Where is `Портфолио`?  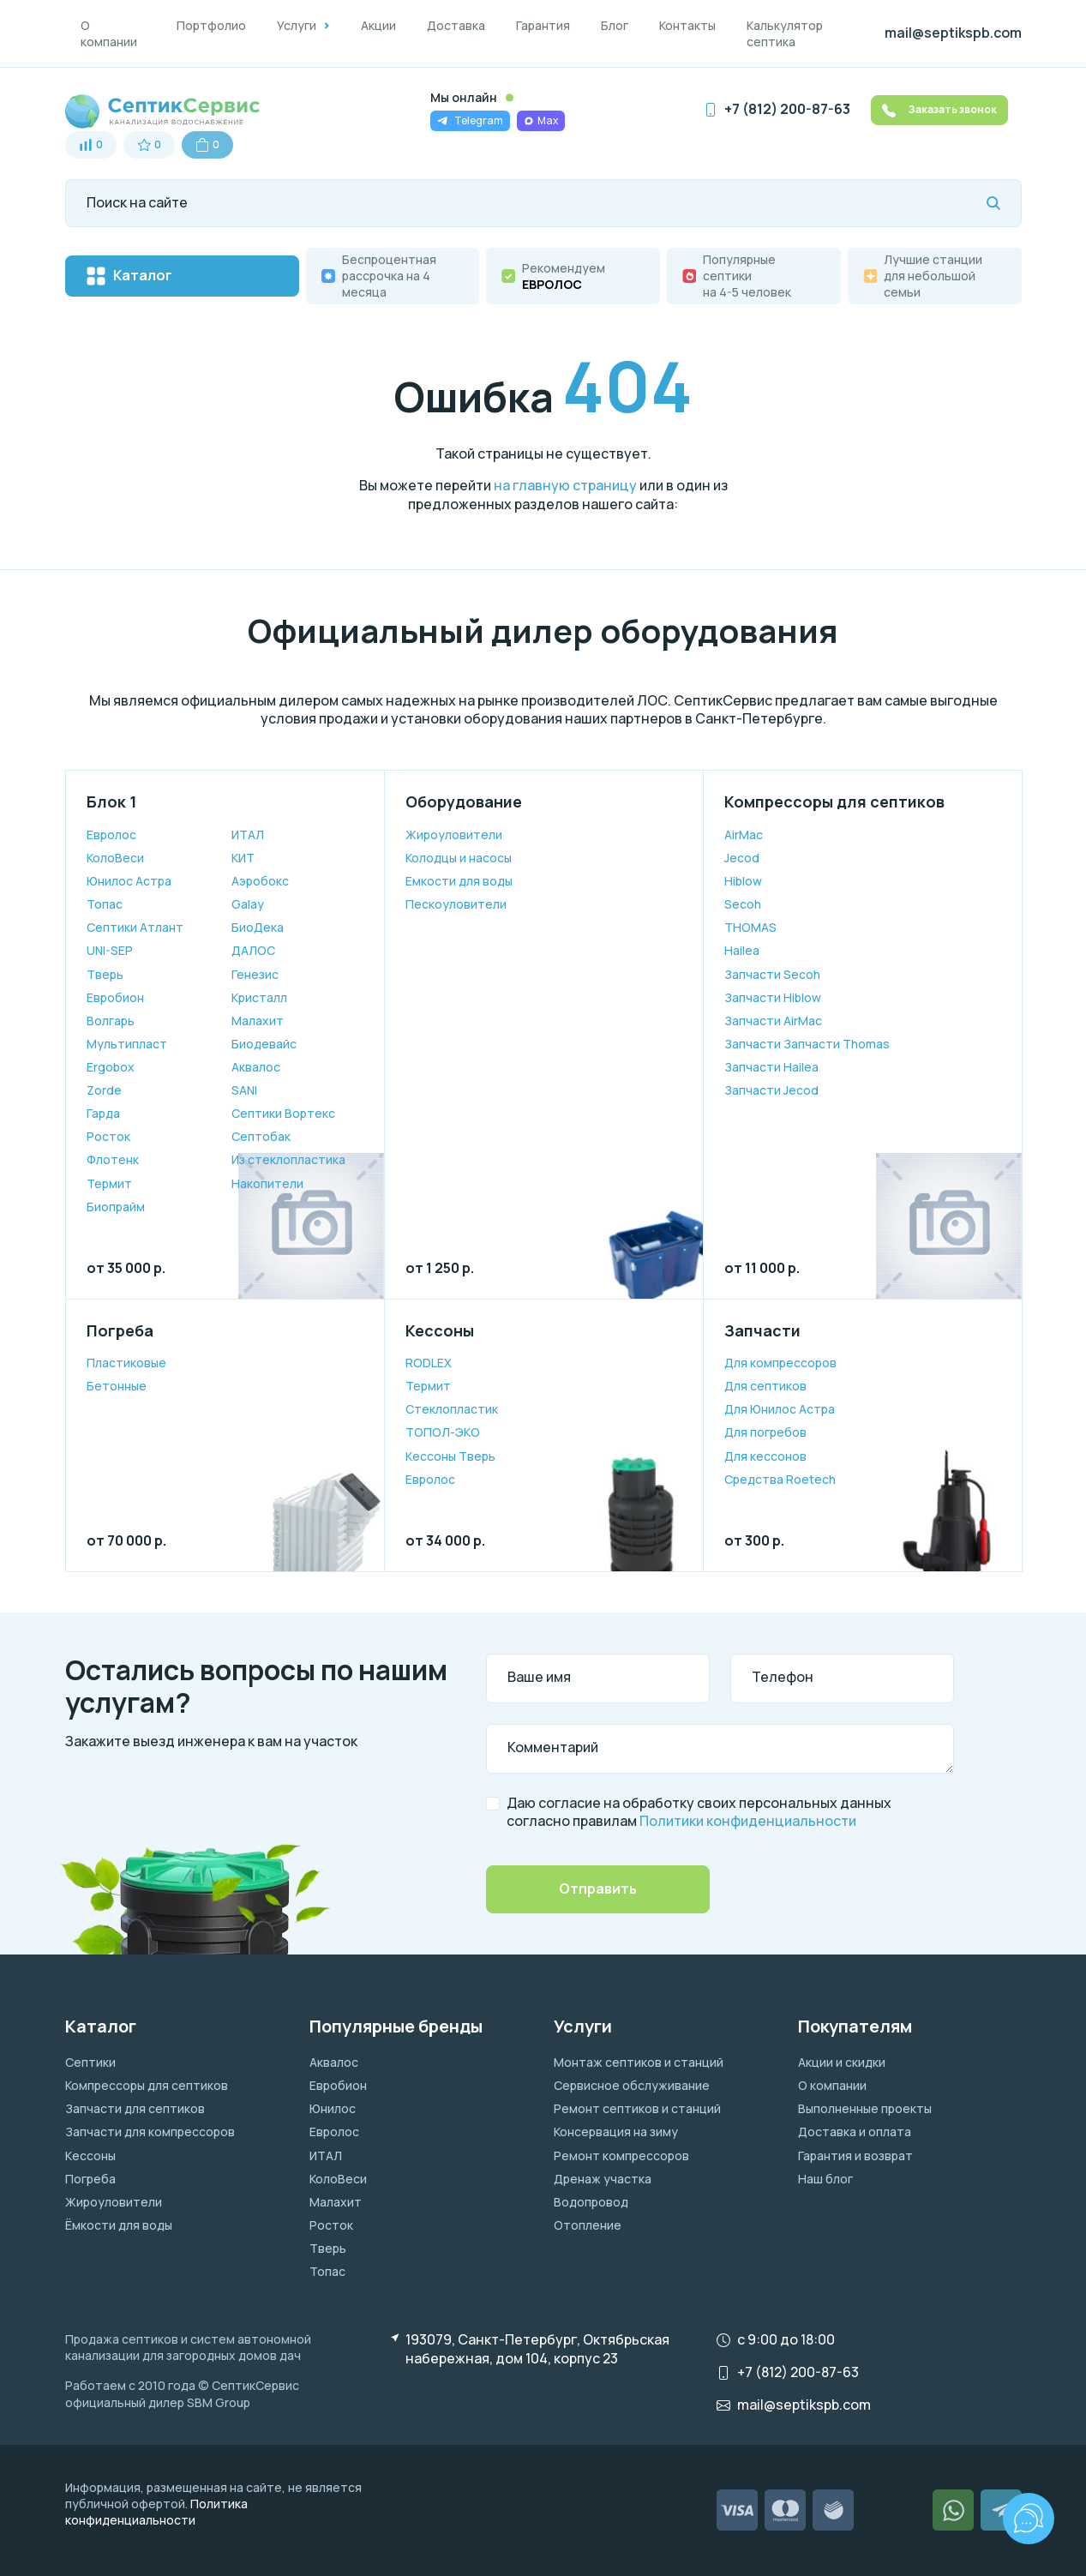
Портфолио is located at coordinates (211, 25).